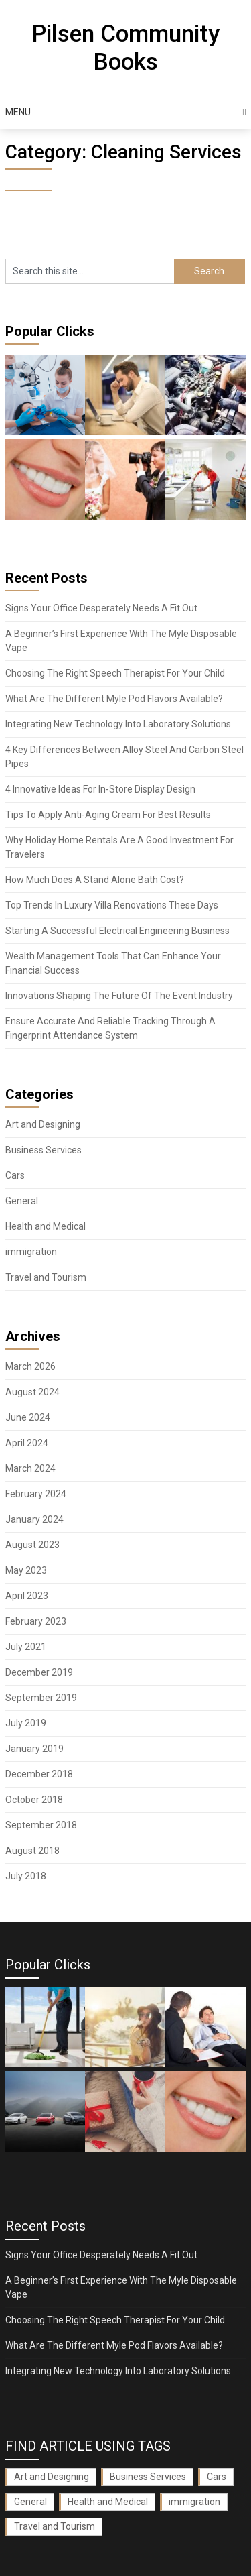  I want to click on January 2024, so click(34, 1519).